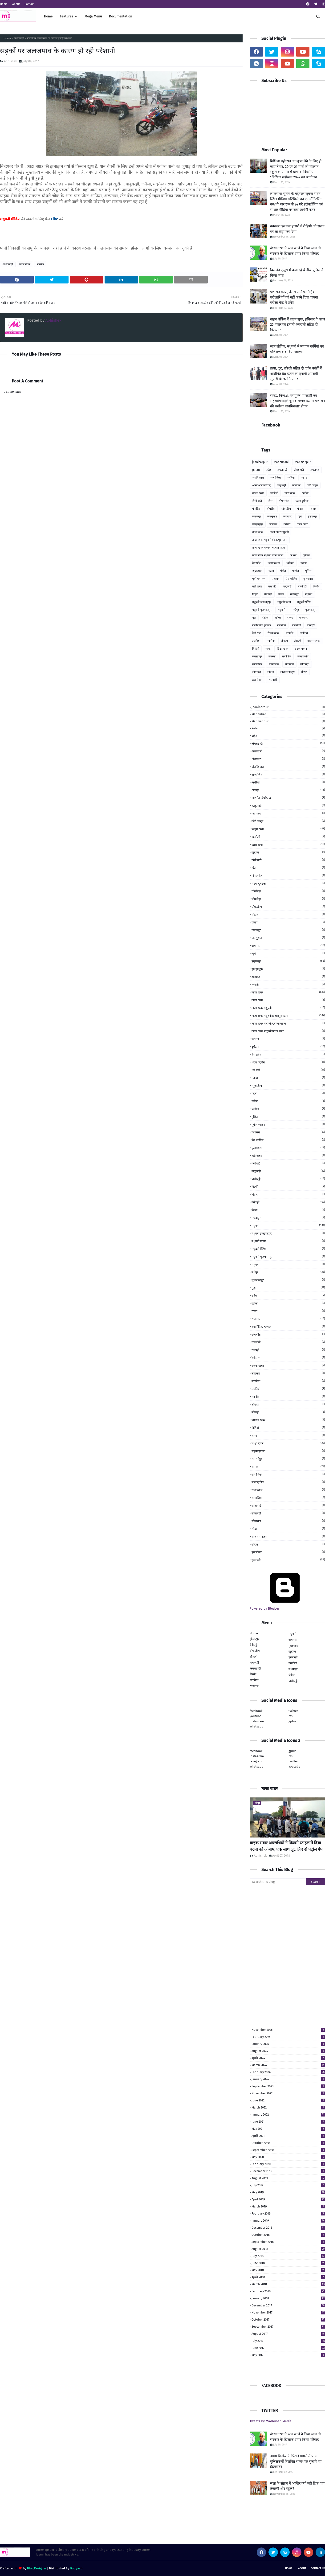 This screenshot has width=325, height=2576. Describe the element at coordinates (290, 1716) in the screenshot. I see `rss` at that location.